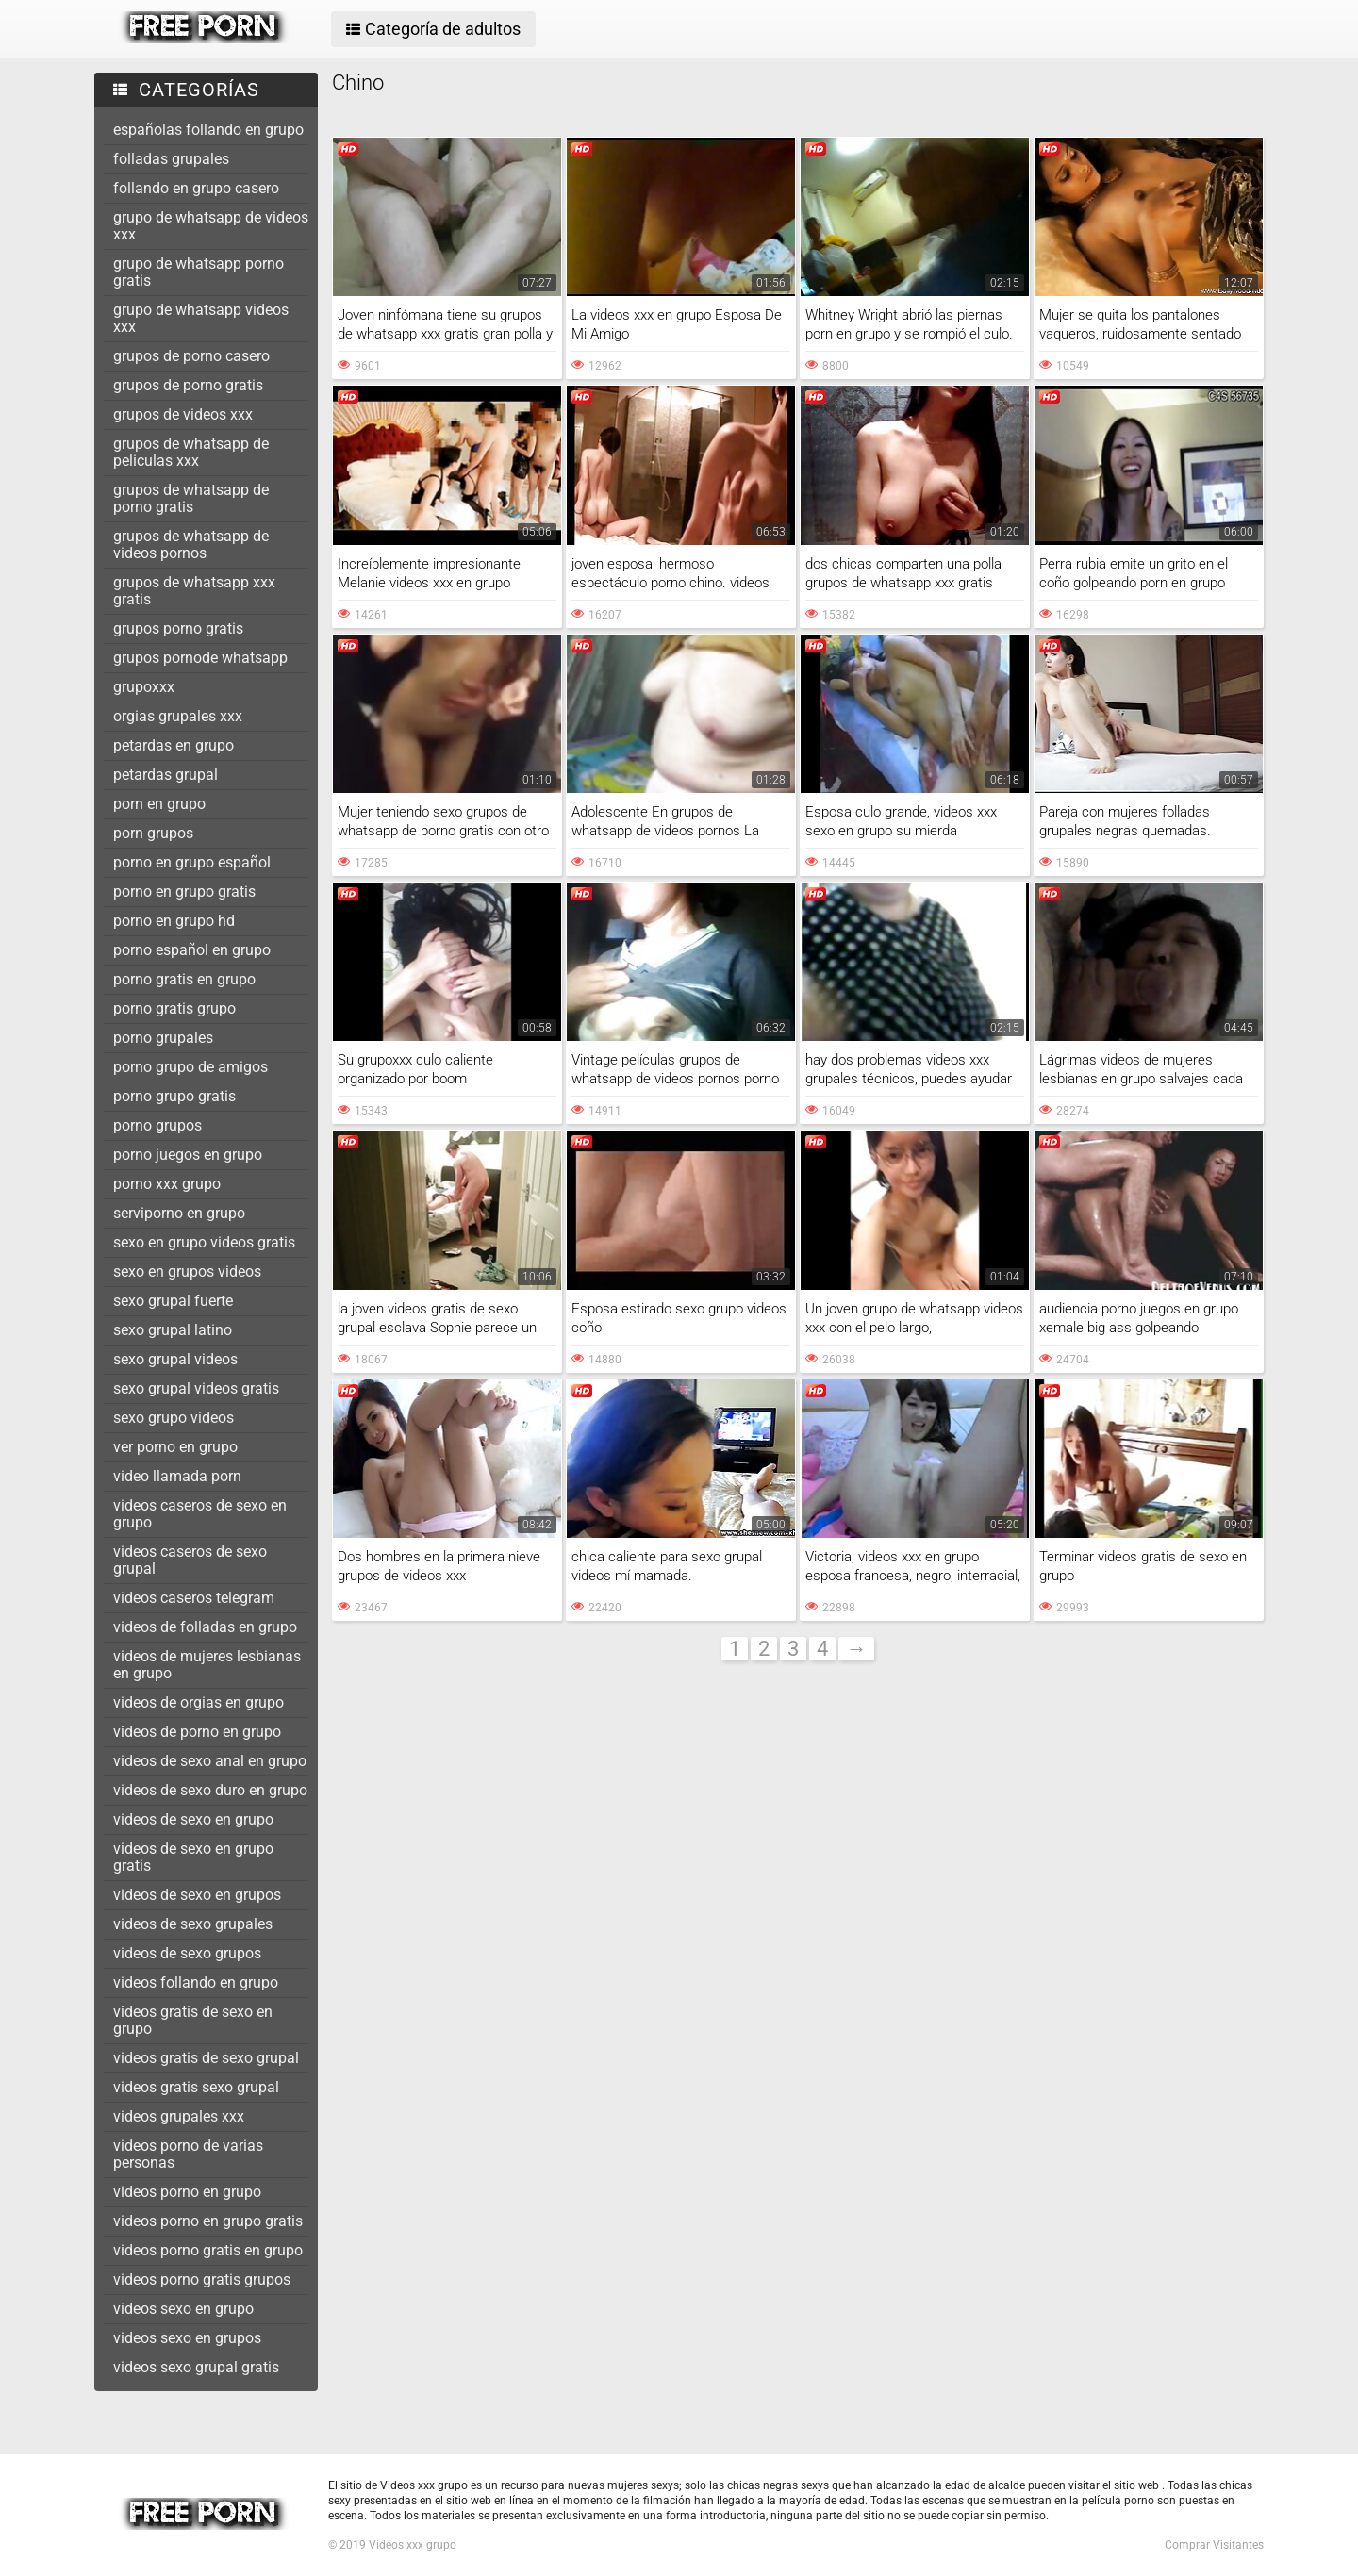 Image resolution: width=1358 pixels, height=2576 pixels. I want to click on porno xxx grupo, so click(167, 1184).